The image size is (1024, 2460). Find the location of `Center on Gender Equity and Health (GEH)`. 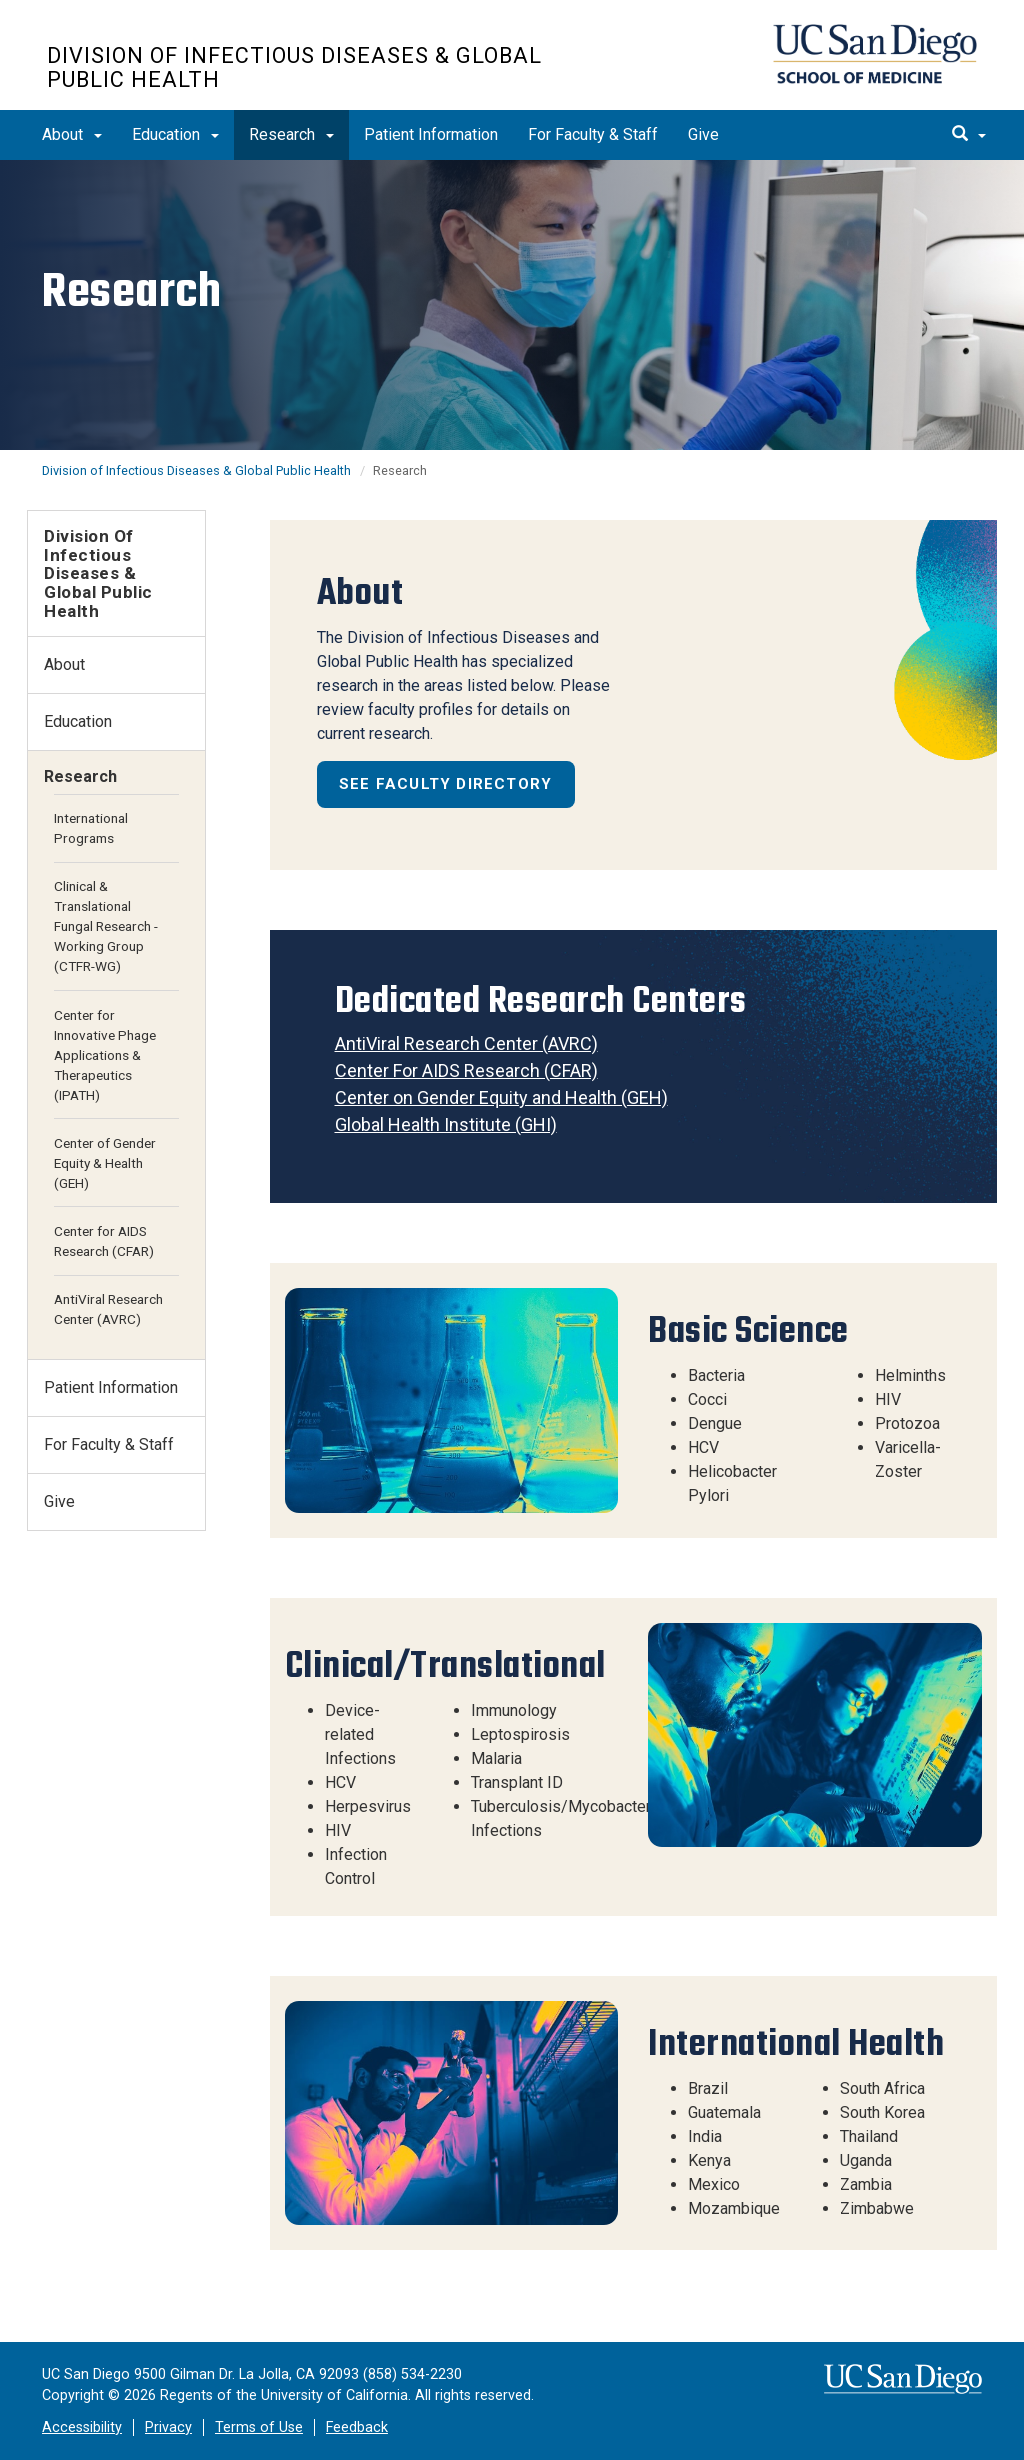

Center on Gender Equity and Health (GEH) is located at coordinates (501, 1097).